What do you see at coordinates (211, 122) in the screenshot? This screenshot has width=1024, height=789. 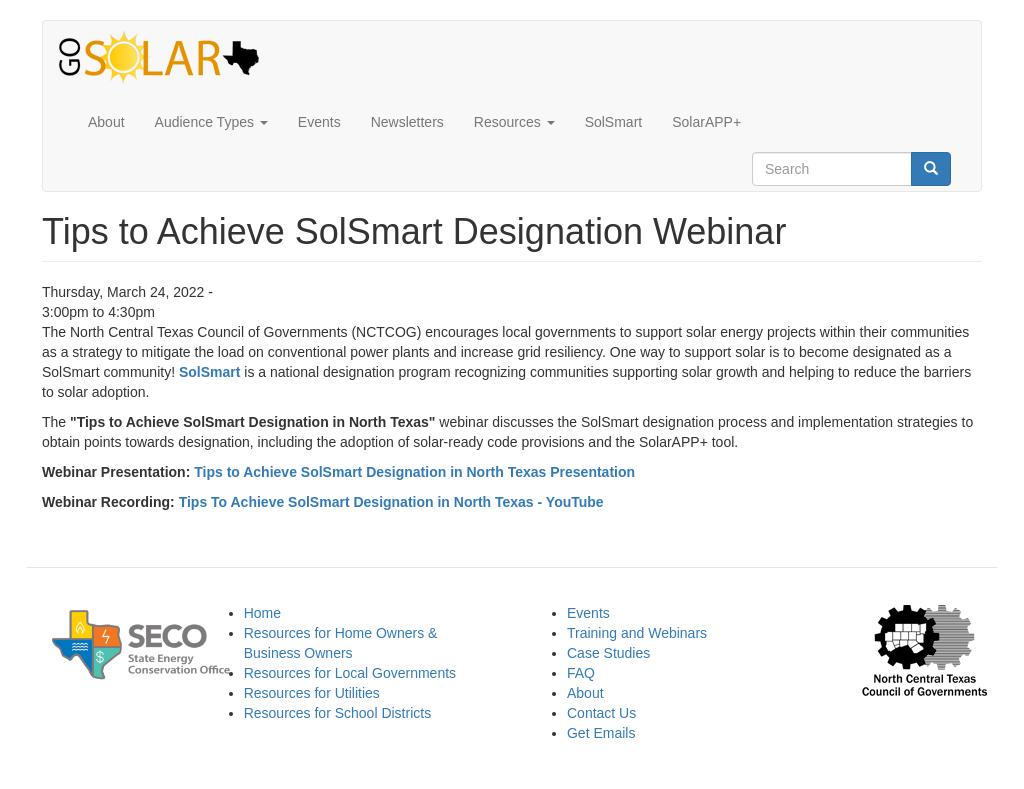 I see `Audience Types` at bounding box center [211, 122].